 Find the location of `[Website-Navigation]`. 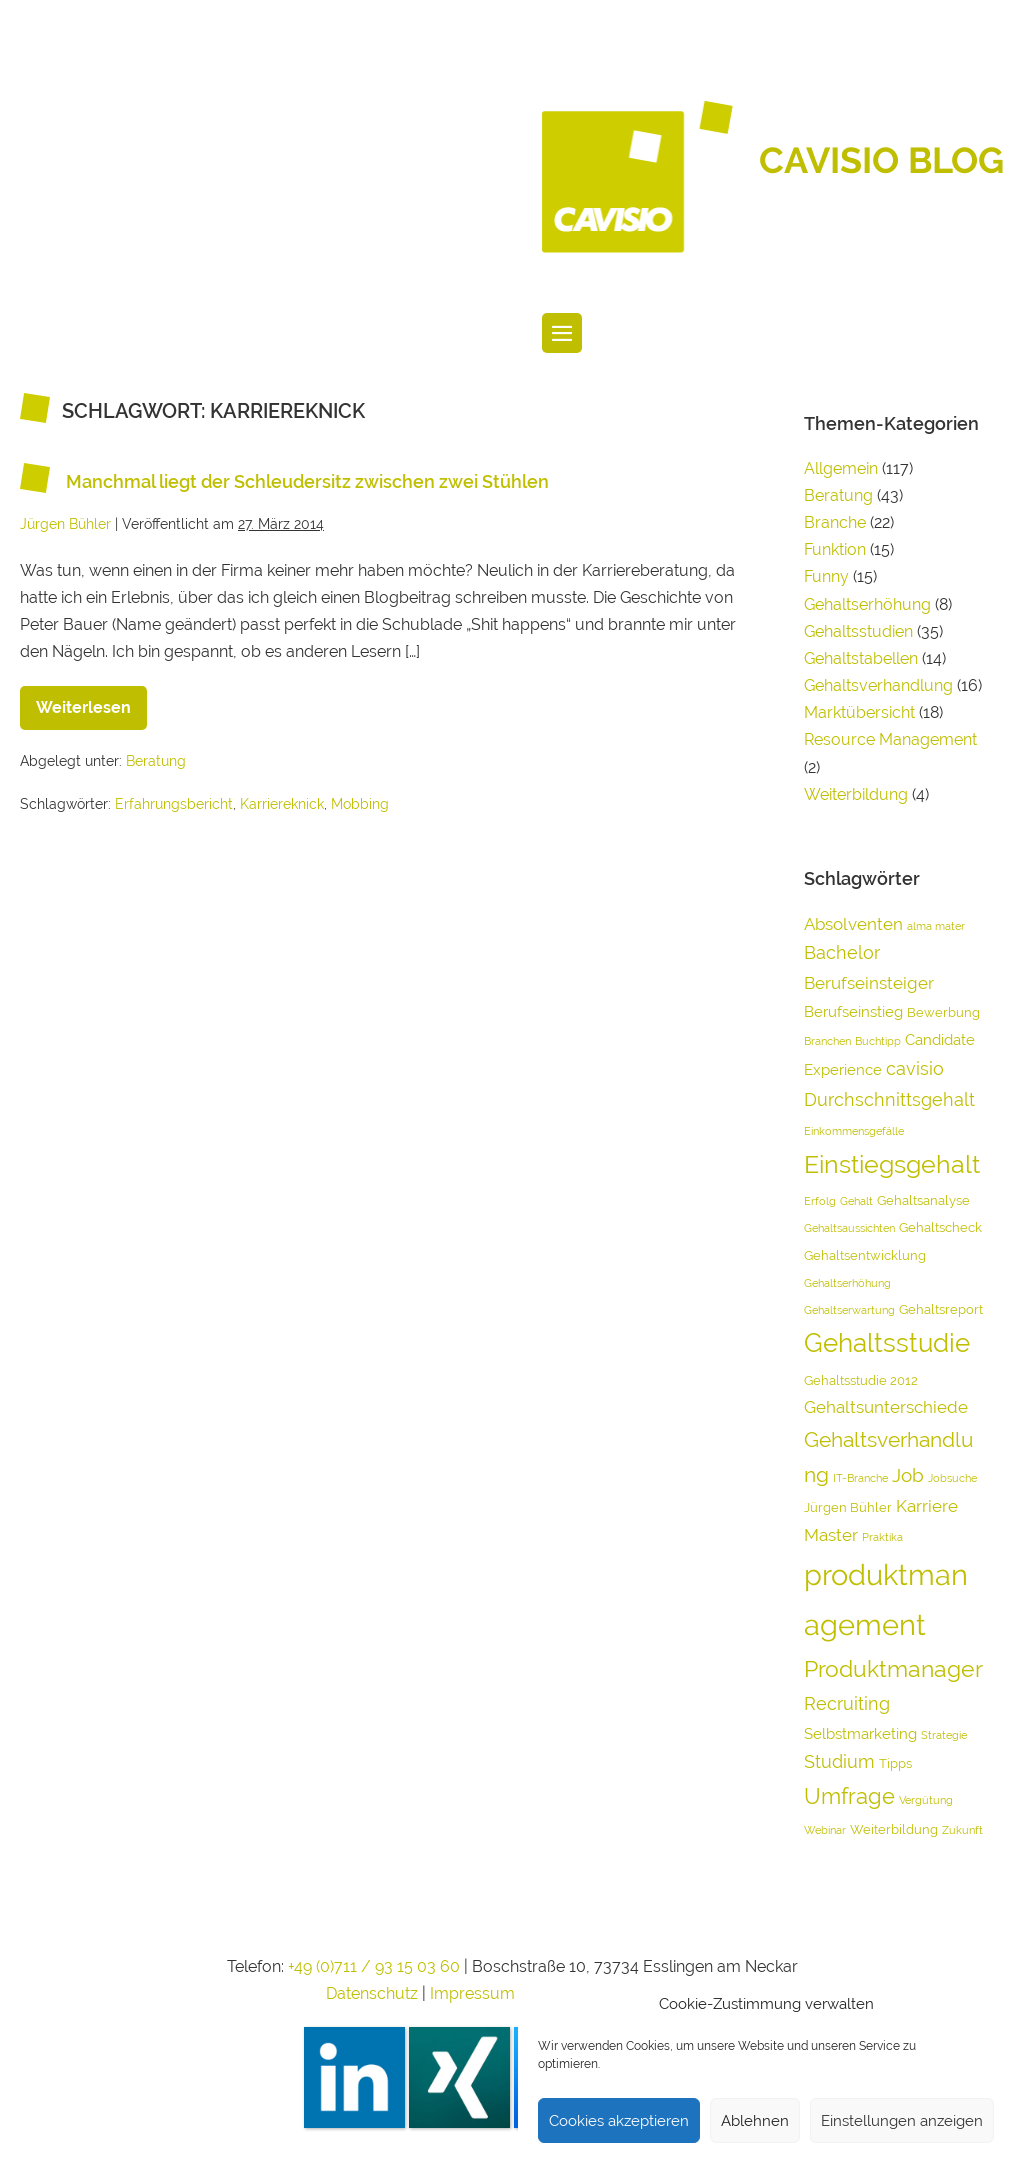

[Website-Navigation] is located at coordinates (562, 333).